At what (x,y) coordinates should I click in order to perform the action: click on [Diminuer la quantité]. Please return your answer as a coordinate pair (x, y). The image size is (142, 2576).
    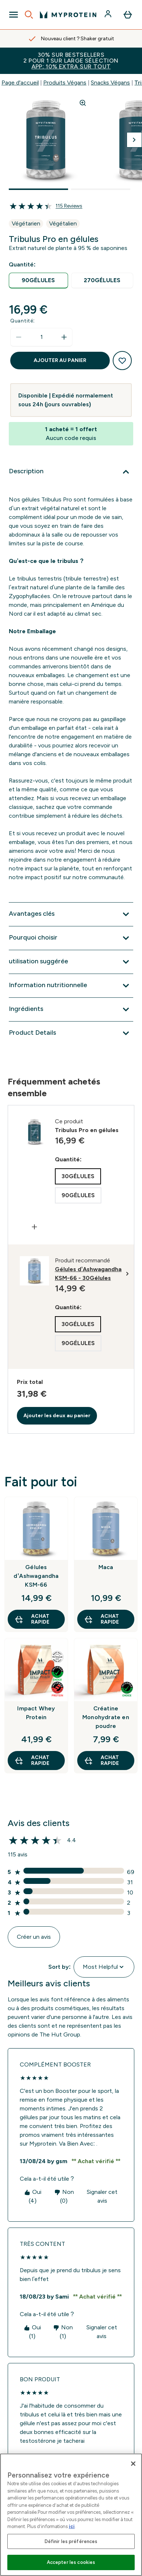
    Looking at the image, I should click on (19, 337).